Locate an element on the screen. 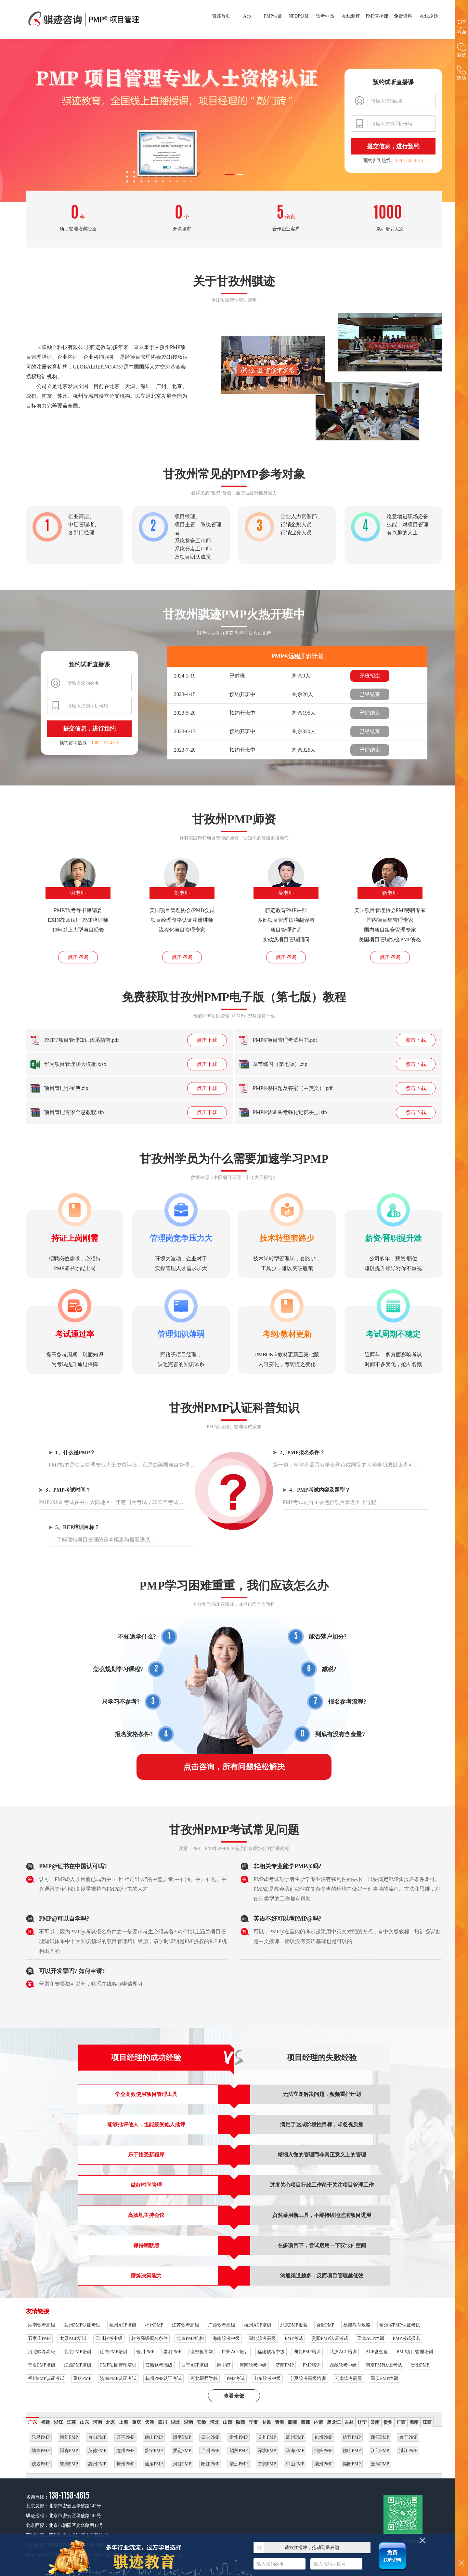 The width and height of the screenshot is (468, 2576). 河源PMP is located at coordinates (182, 2464).